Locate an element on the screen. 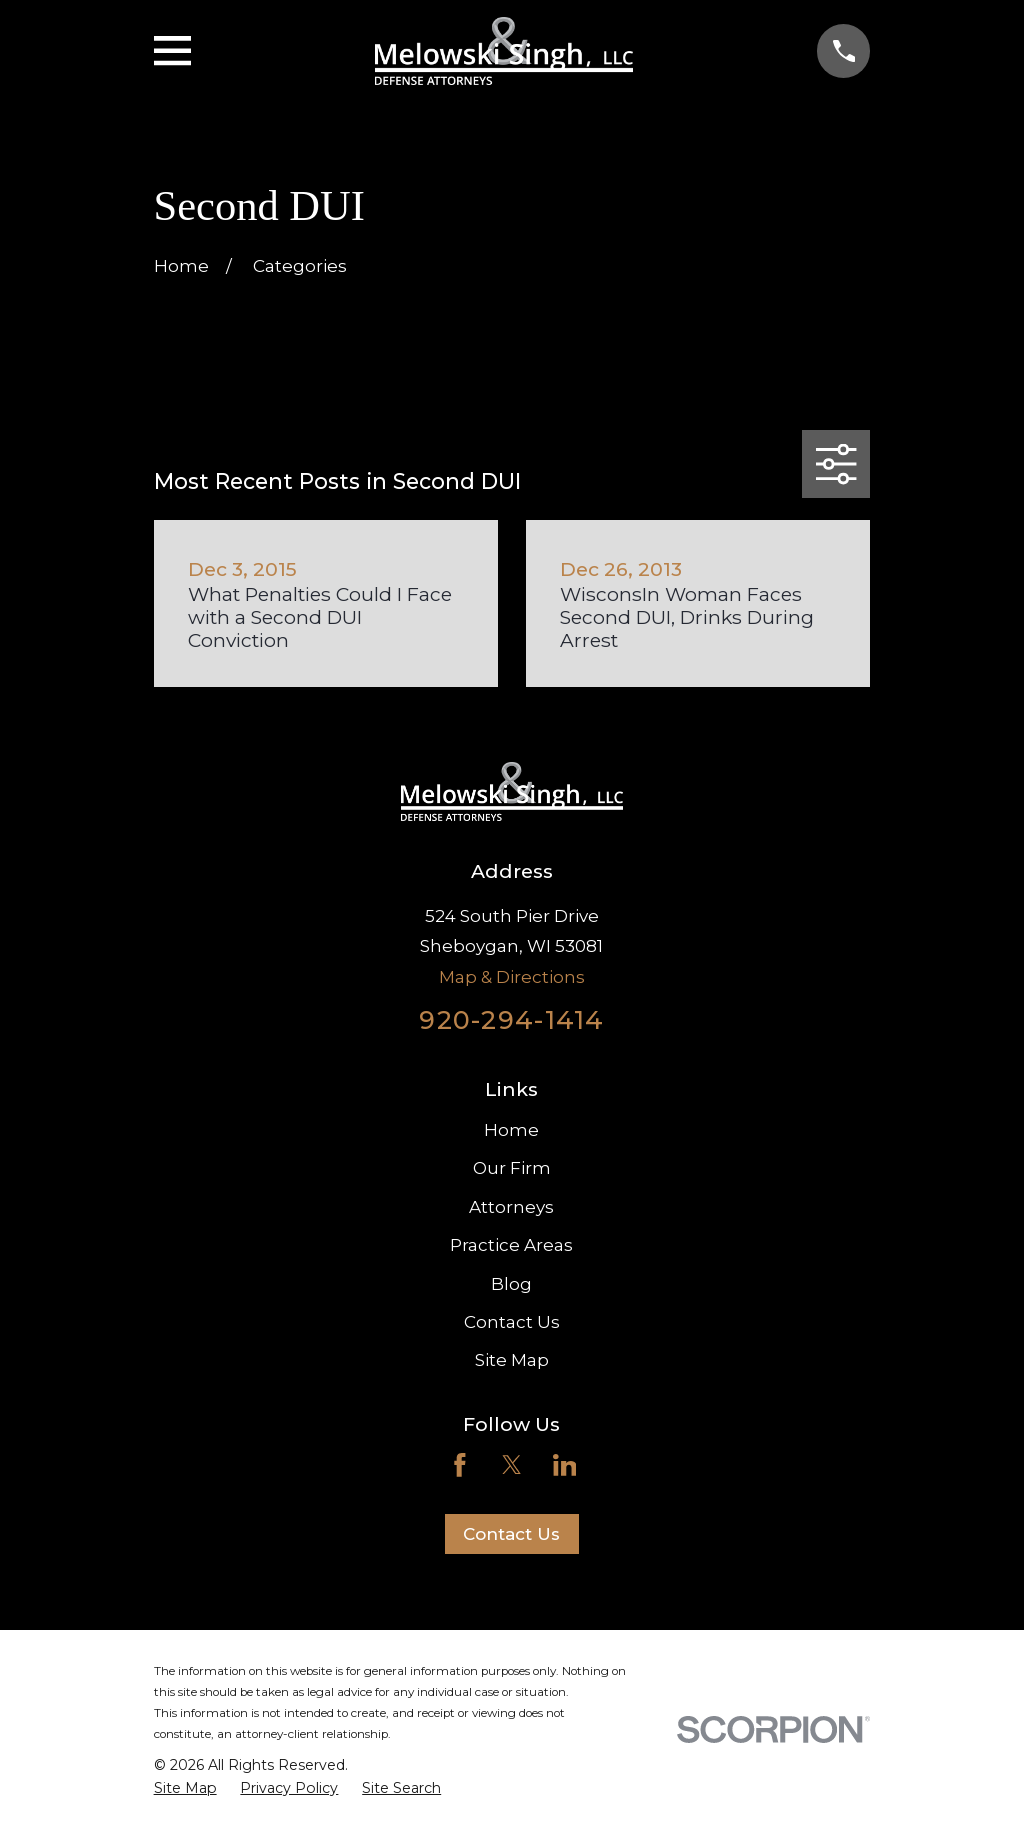 Image resolution: width=1024 pixels, height=1829 pixels. Blog is located at coordinates (511, 1284).